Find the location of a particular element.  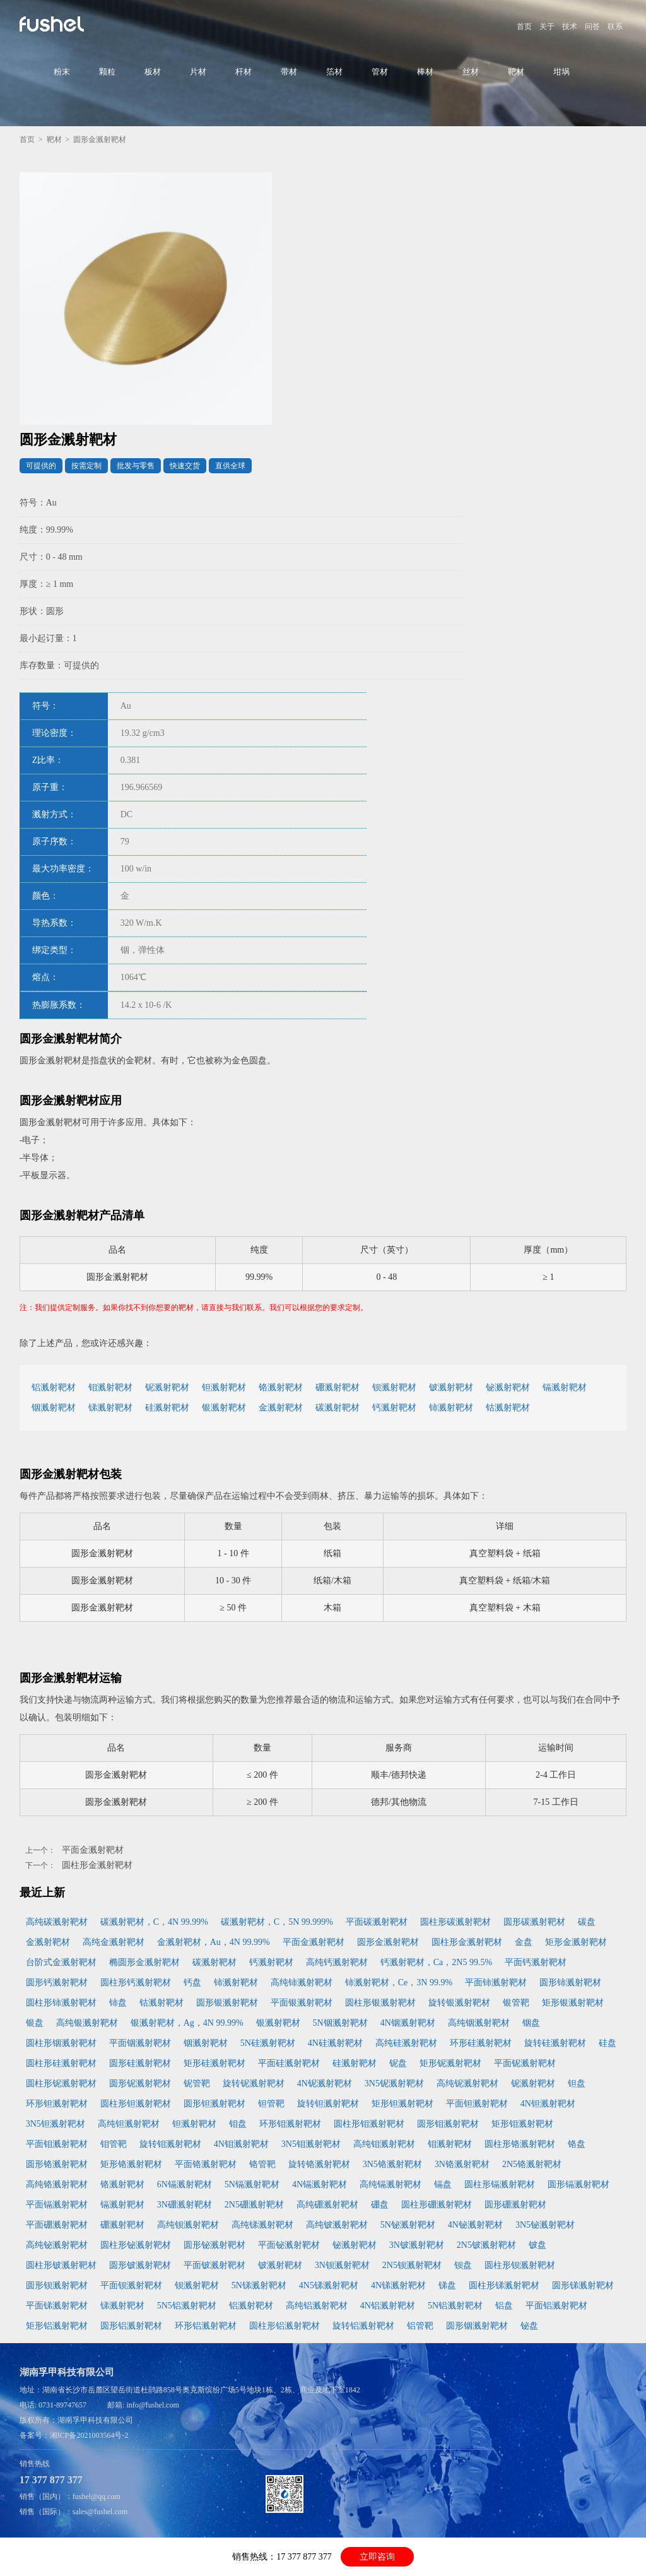

圆柱形钽溅射靶材 is located at coordinates (135, 2103).